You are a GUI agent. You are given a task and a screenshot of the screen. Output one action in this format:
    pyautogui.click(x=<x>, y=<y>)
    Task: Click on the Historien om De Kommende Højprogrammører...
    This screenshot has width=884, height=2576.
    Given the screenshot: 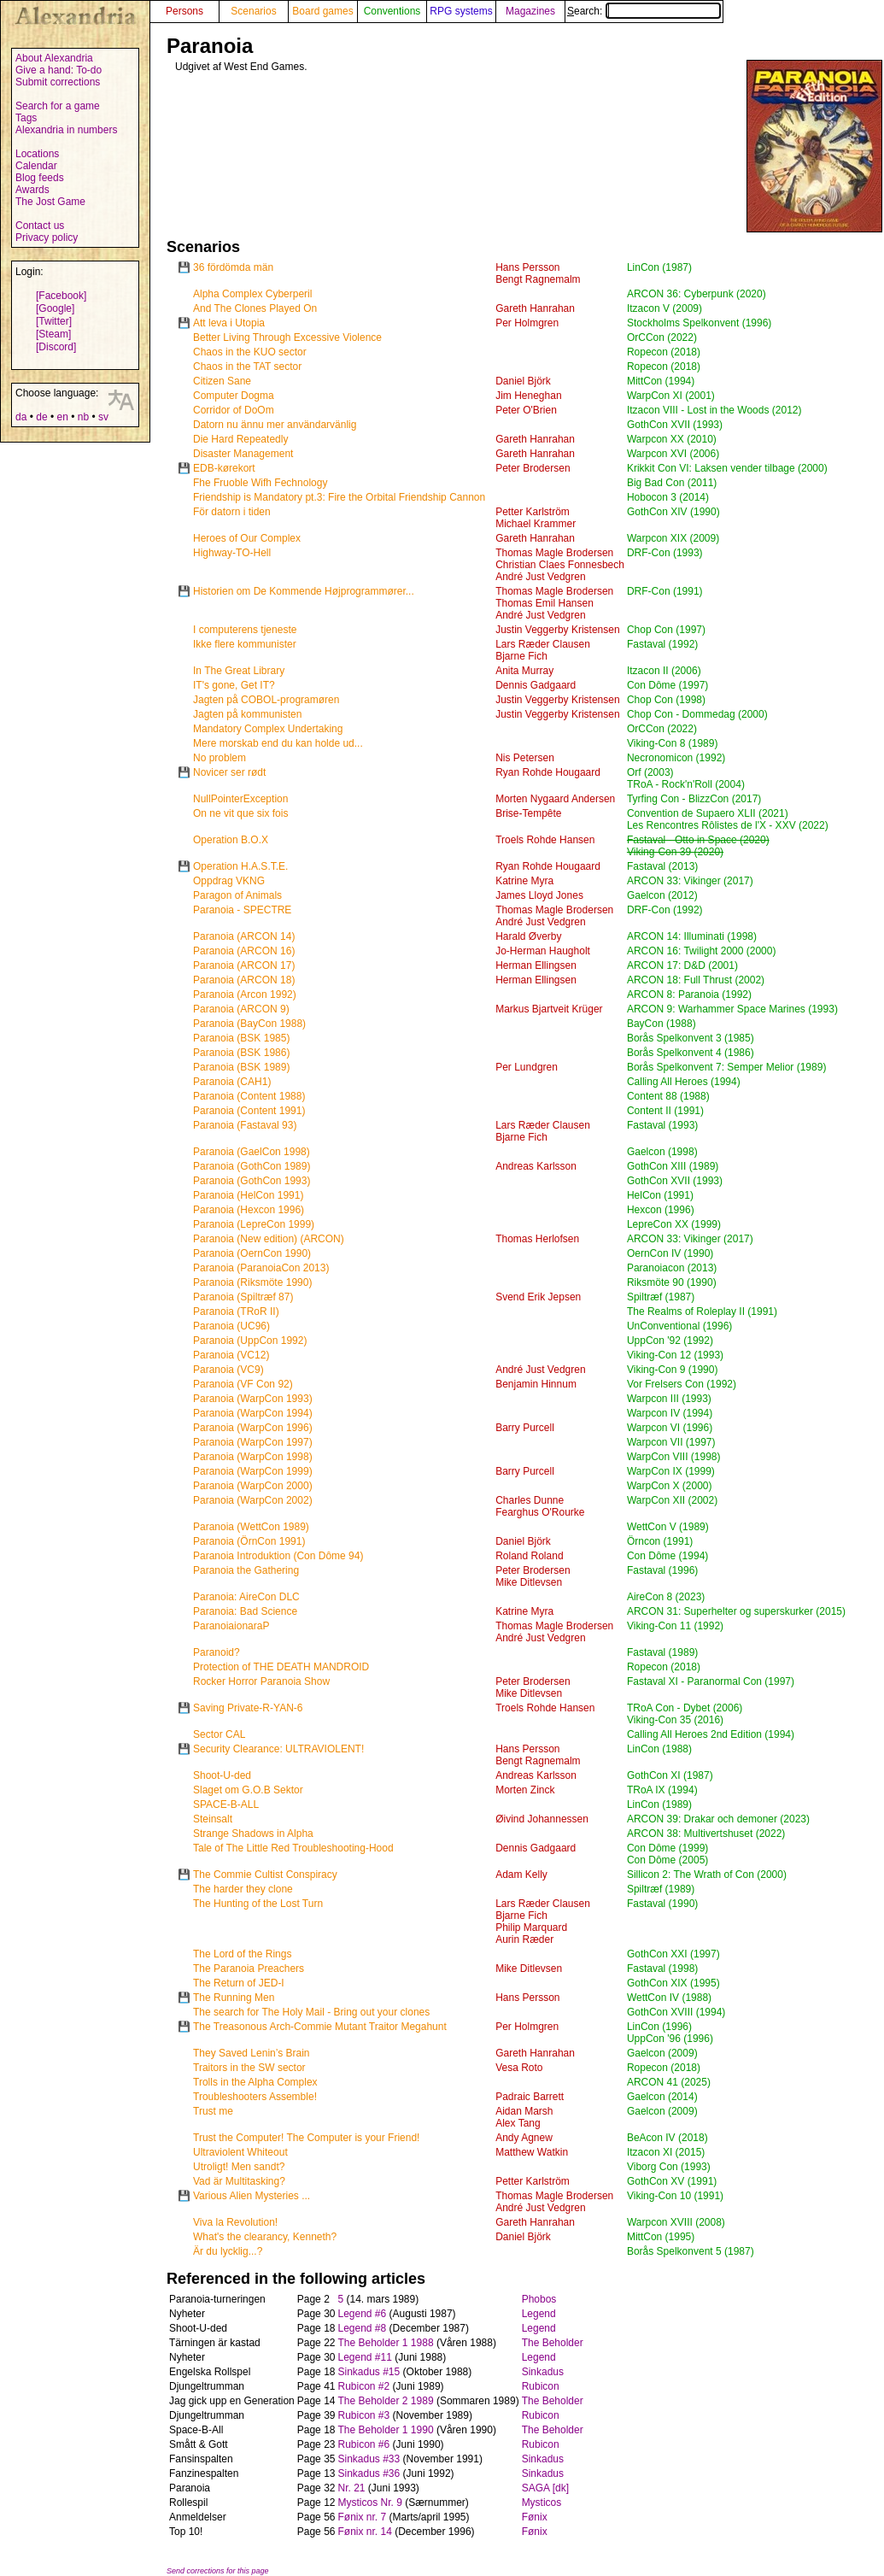 What is the action you would take?
    pyautogui.click(x=303, y=591)
    